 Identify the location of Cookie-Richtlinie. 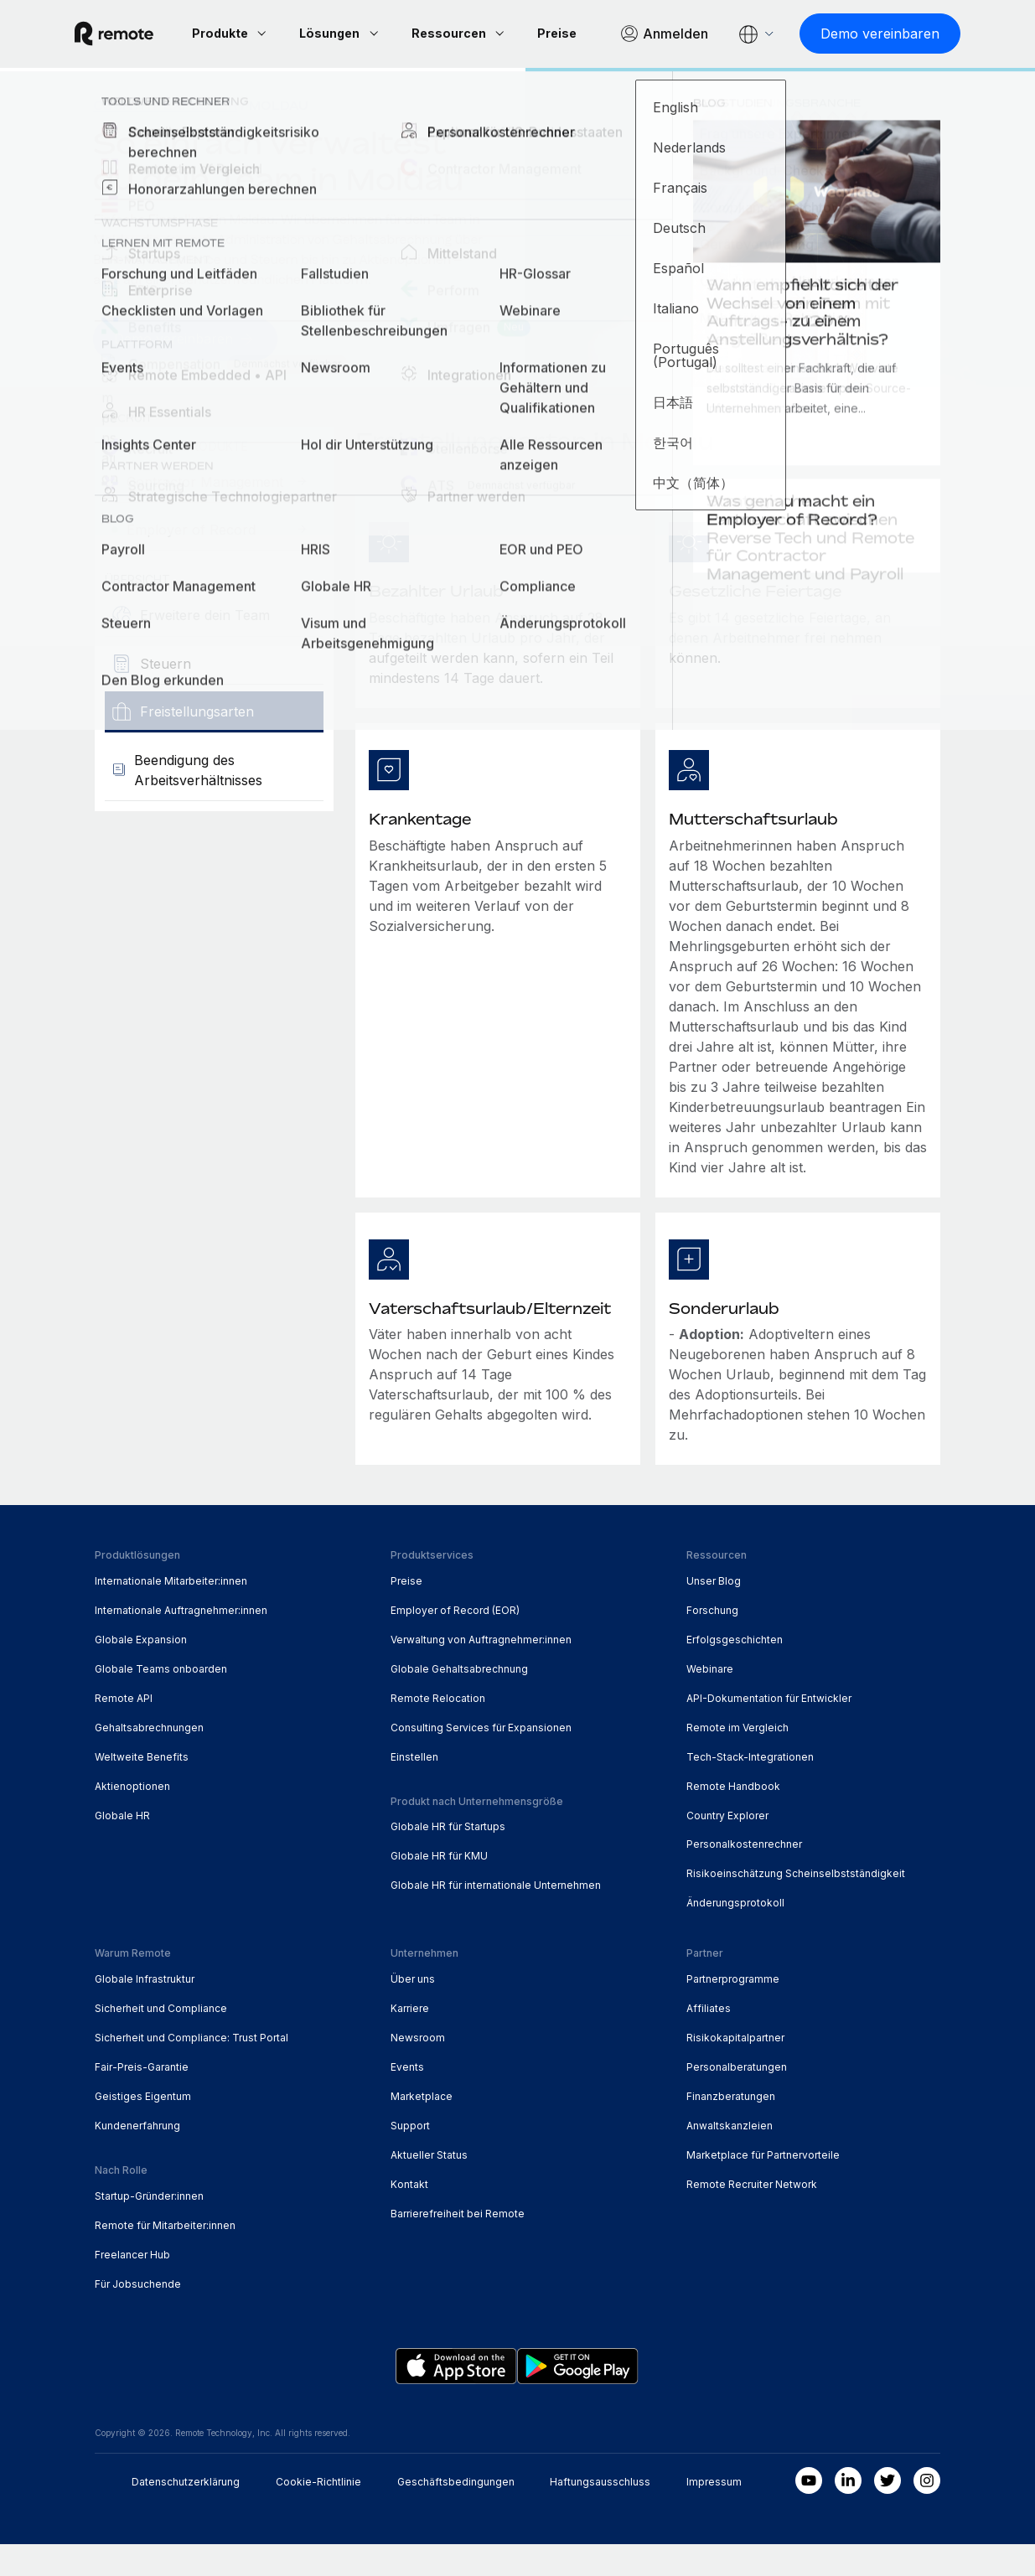
(318, 2513).